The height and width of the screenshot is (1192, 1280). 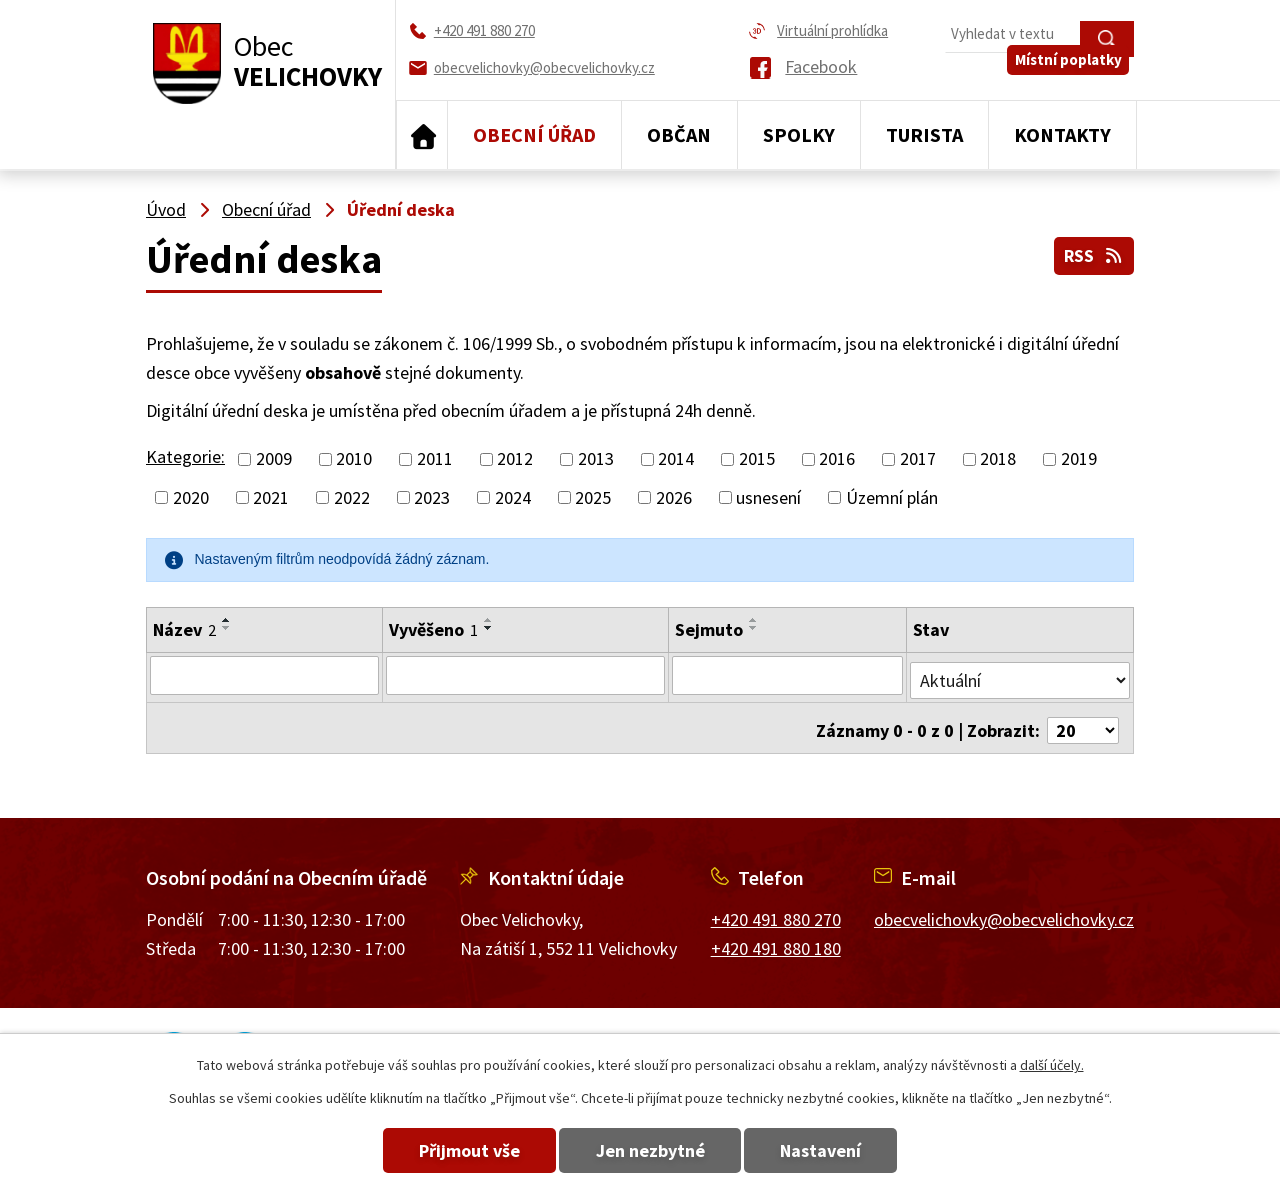 I want to click on Kategorie:, so click(x=185, y=456).